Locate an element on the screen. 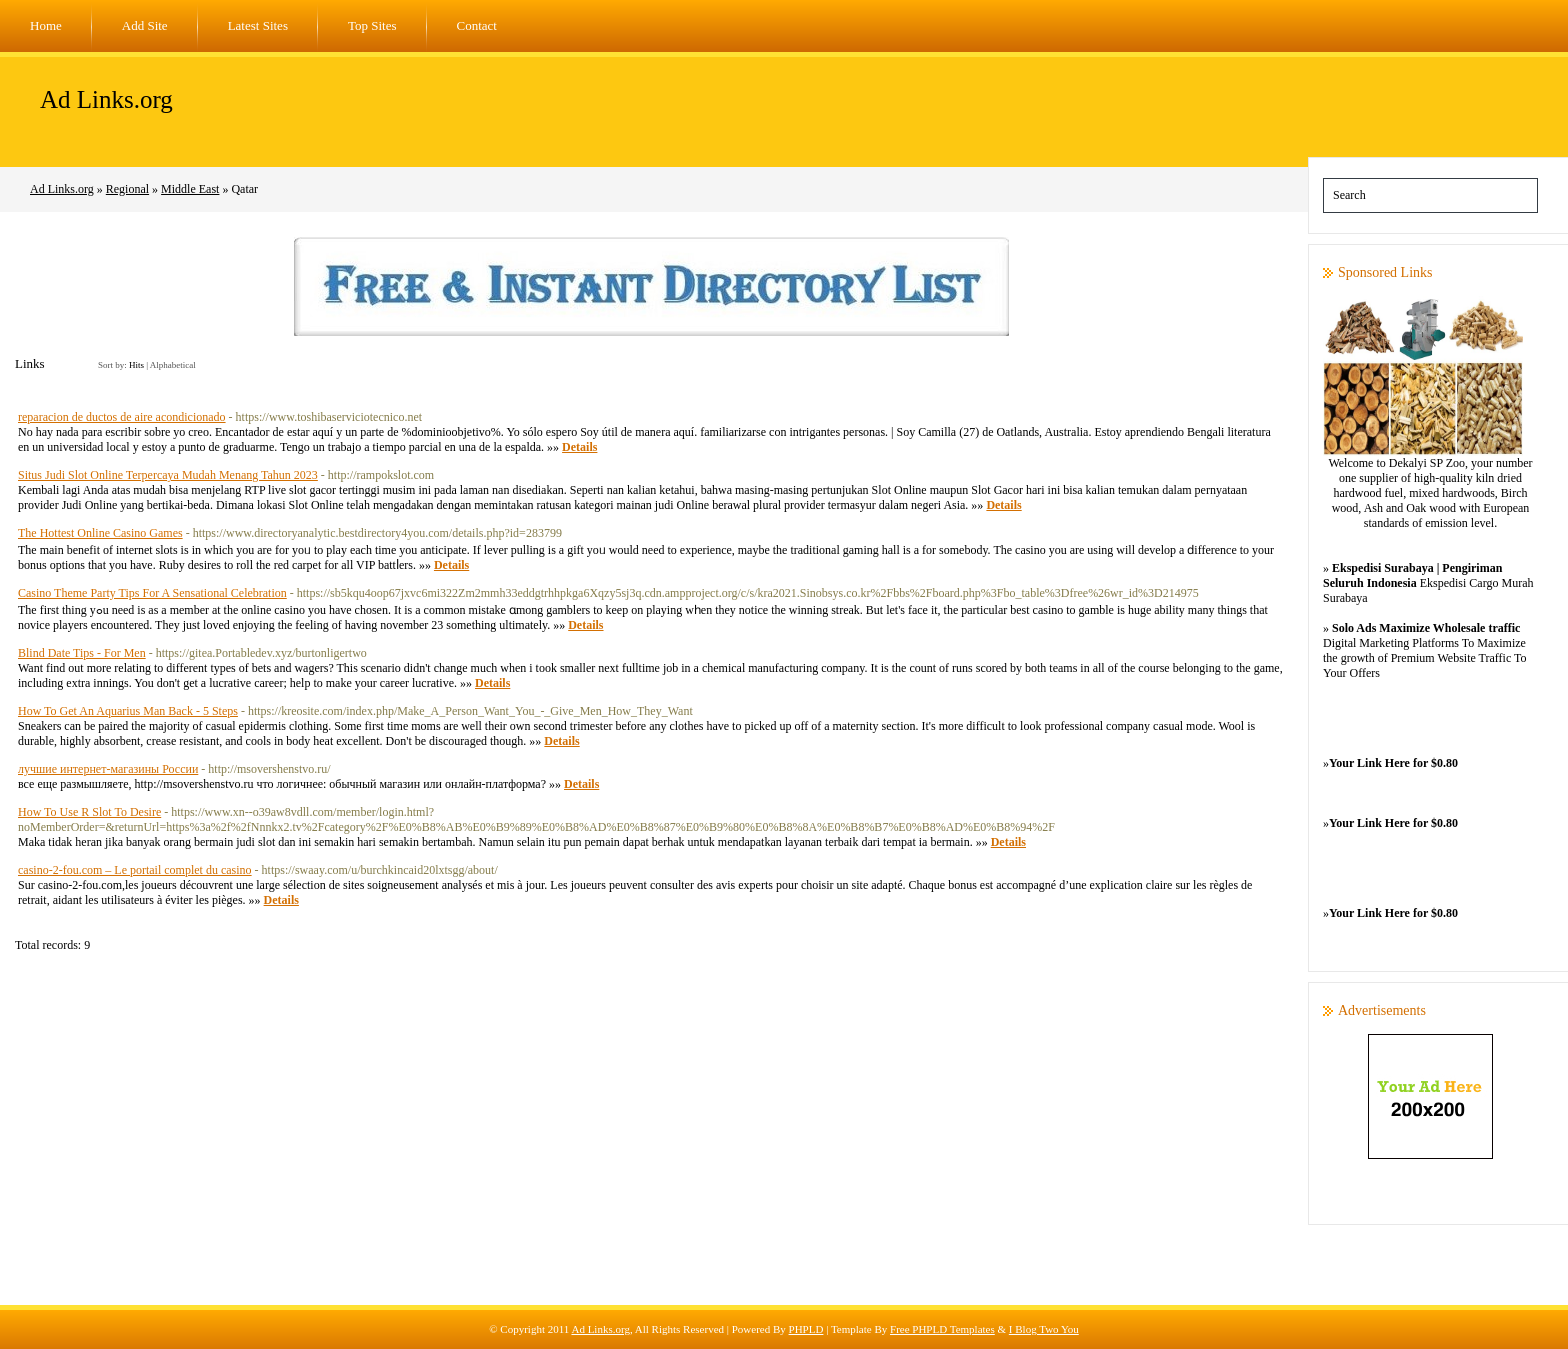 This screenshot has width=1568, height=1349. How To Get An Aquarius Man Back - 5 Steps is located at coordinates (128, 711).